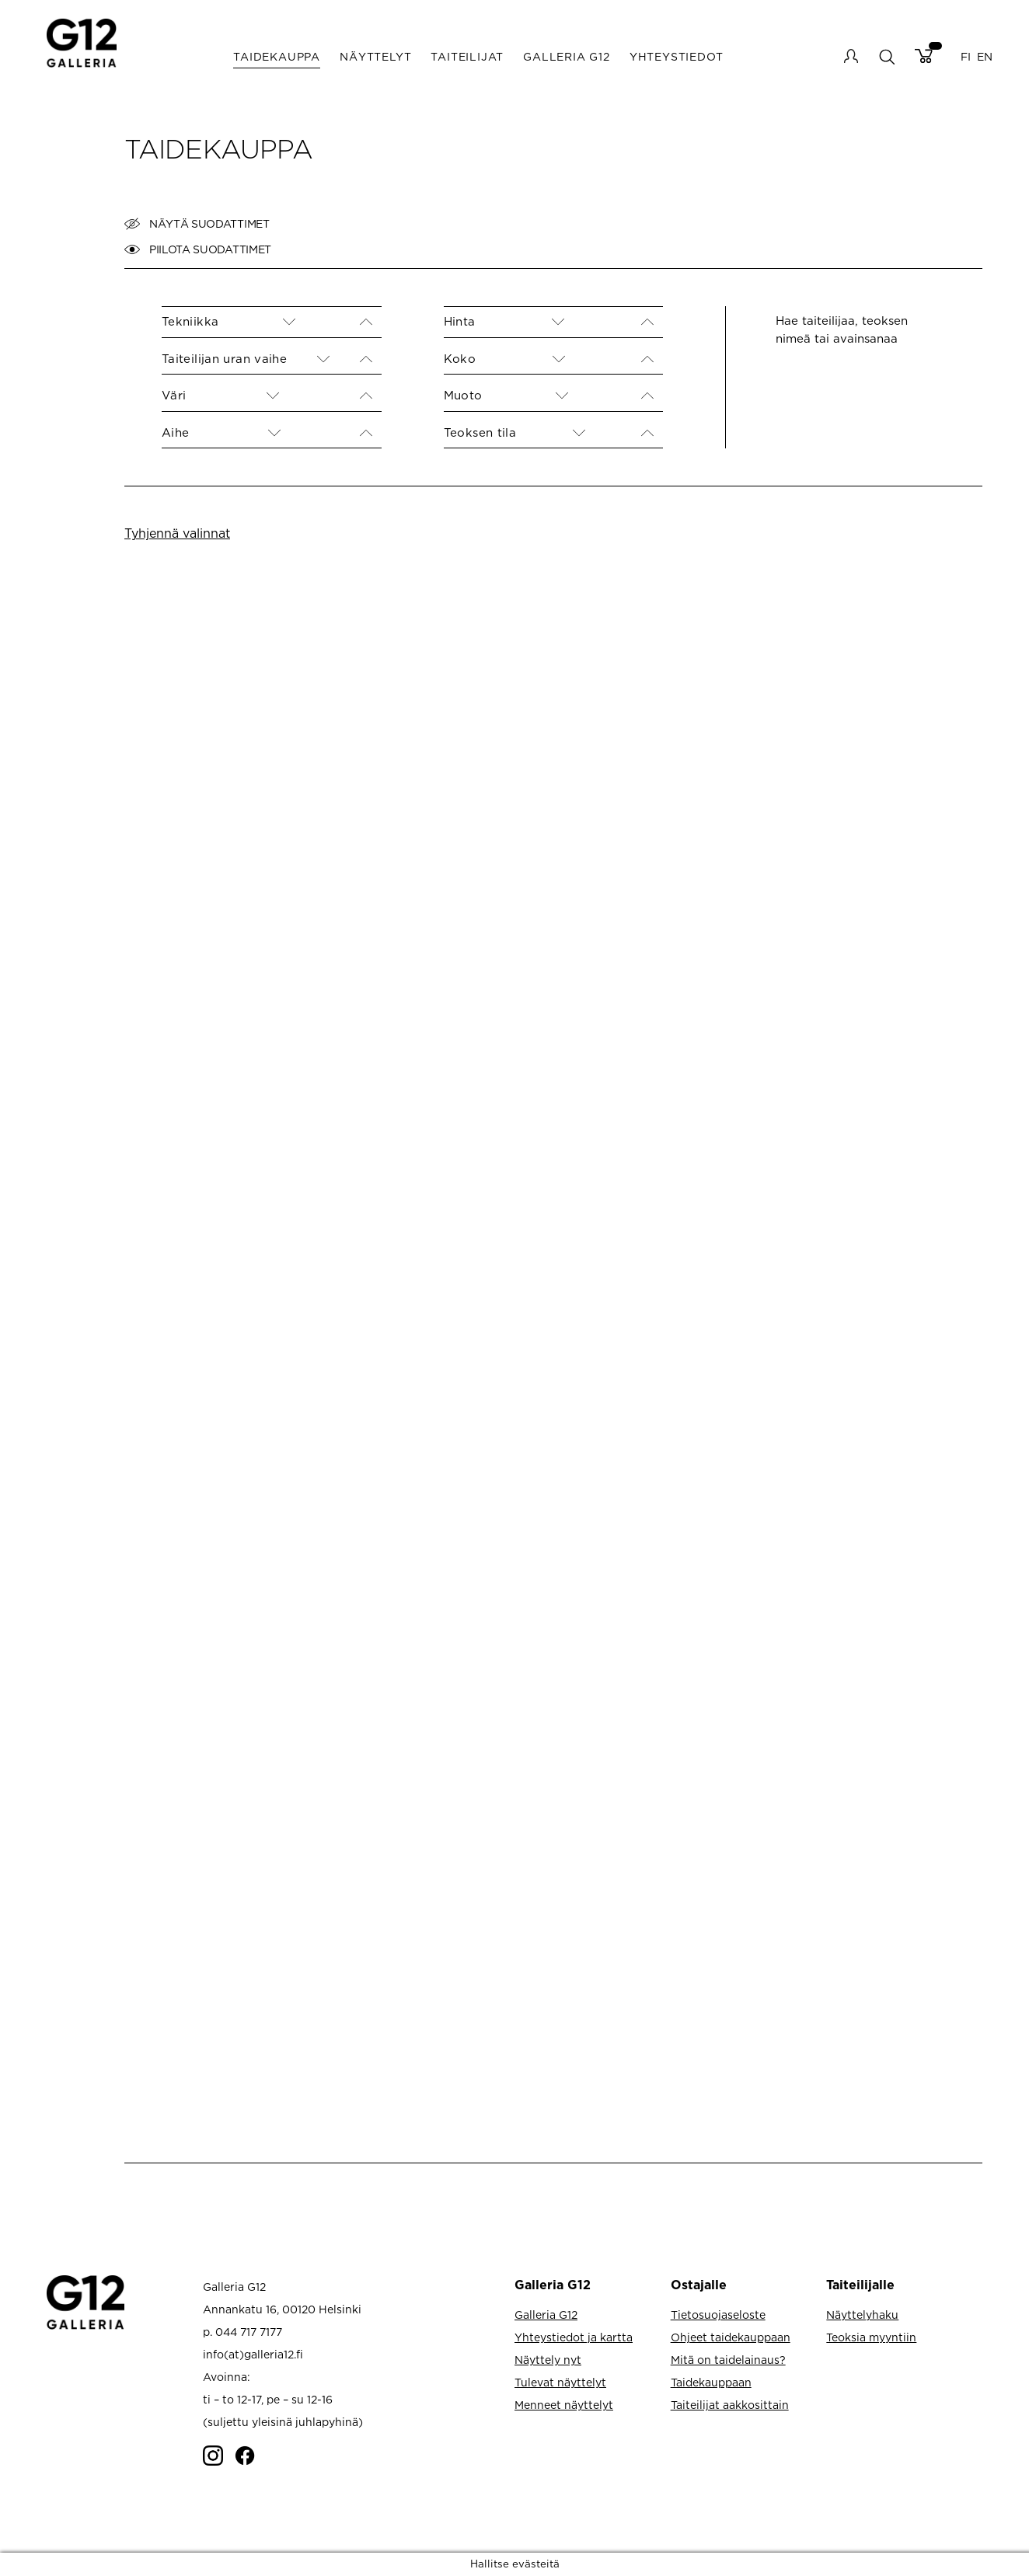 This screenshot has width=1029, height=2576. I want to click on Cart, so click(924, 56).